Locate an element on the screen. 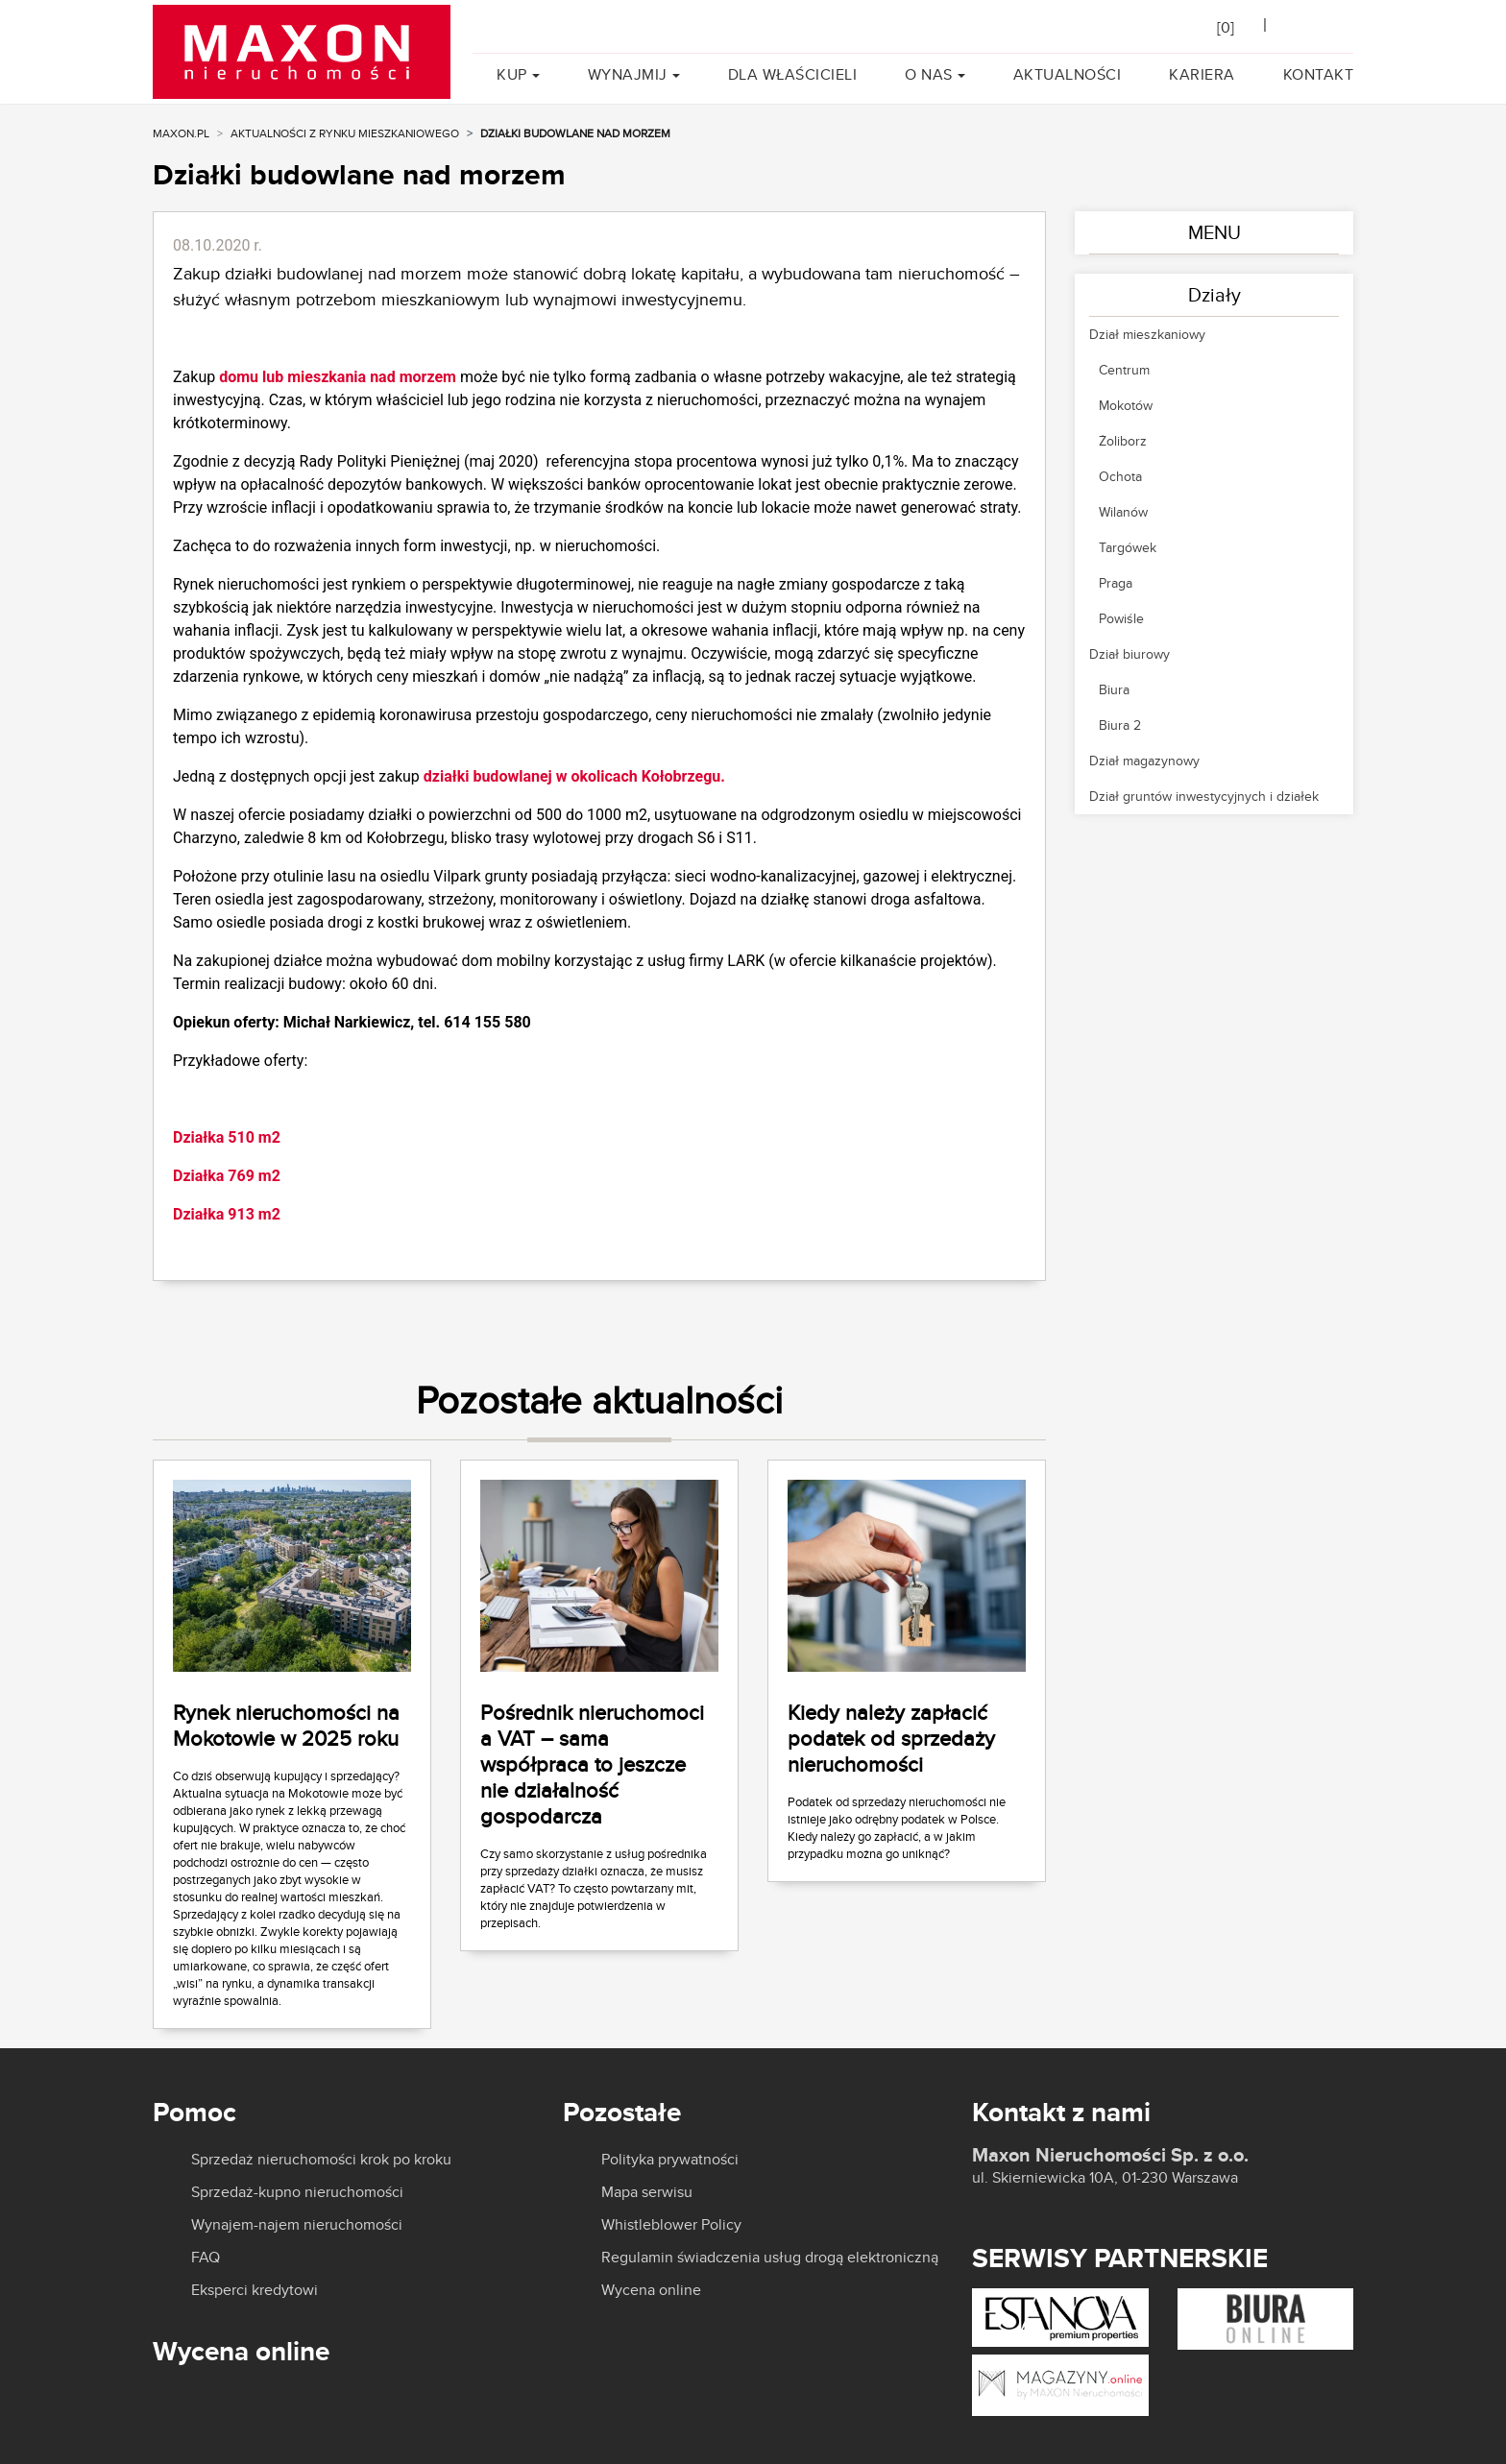 The width and height of the screenshot is (1506, 2464). Dla właścicieli is located at coordinates (793, 74).